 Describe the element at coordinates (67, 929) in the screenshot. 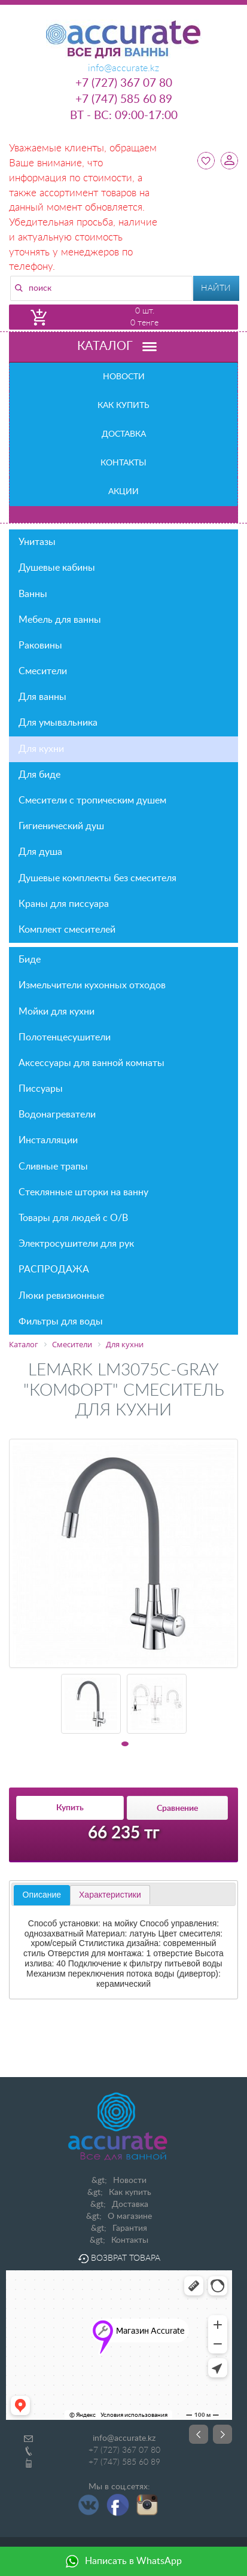

I see `Комплект смесителей` at that location.